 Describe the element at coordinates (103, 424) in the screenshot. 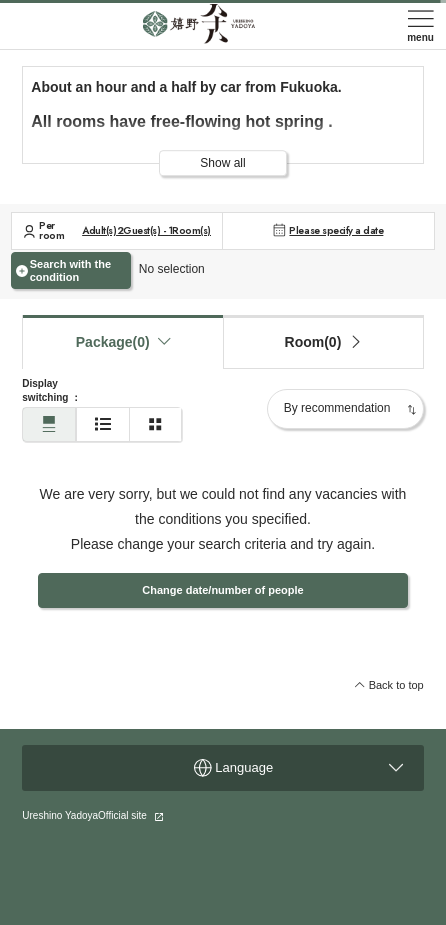

I see `[Simple display]` at that location.